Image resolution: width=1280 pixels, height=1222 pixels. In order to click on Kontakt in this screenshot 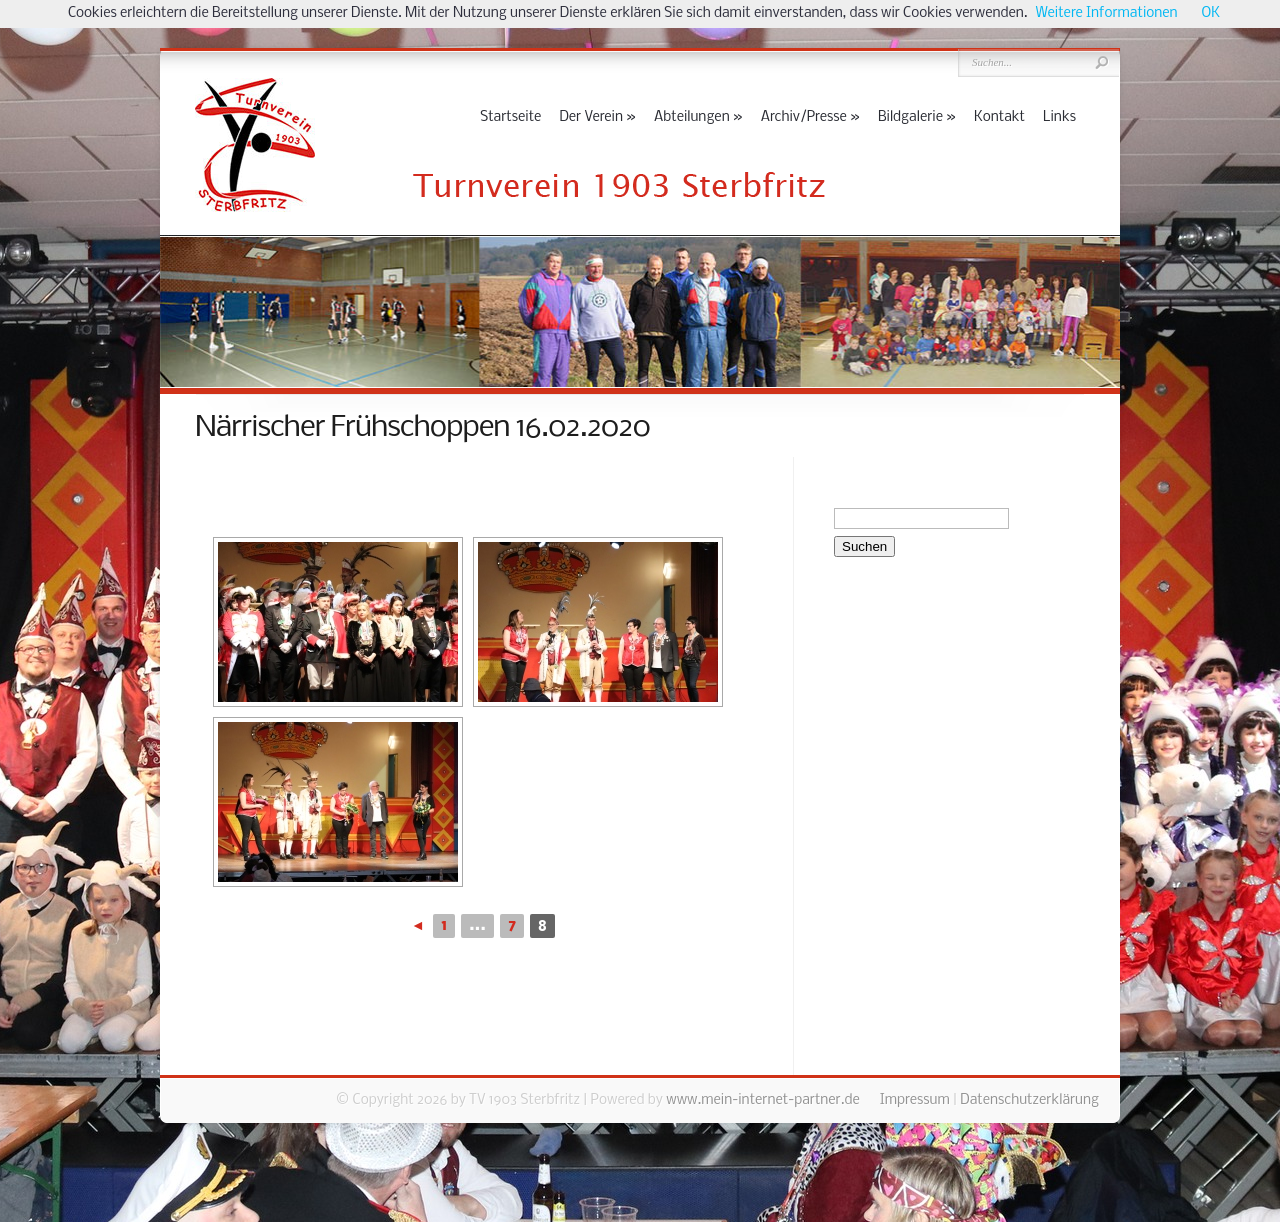, I will do `click(999, 117)`.